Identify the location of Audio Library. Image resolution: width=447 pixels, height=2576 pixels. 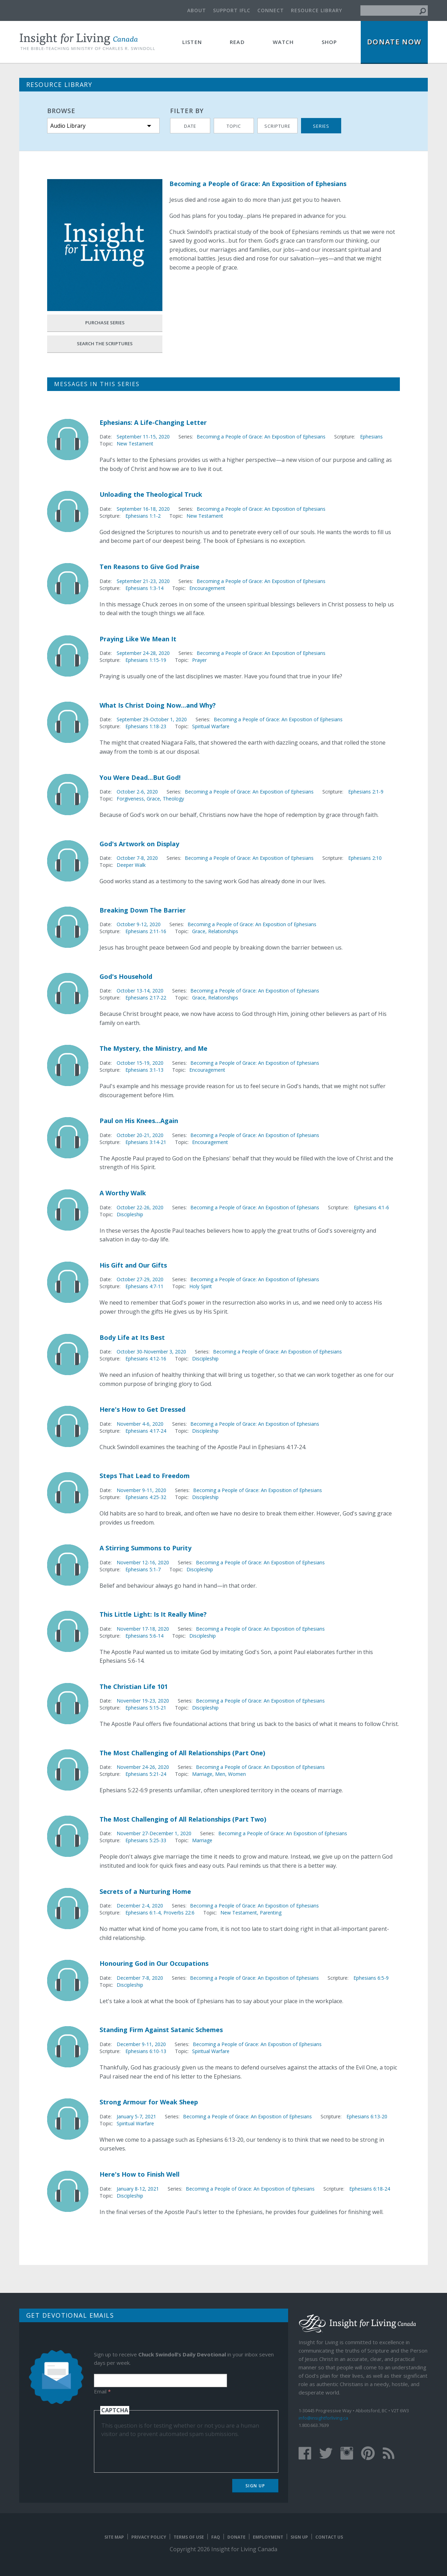
(68, 126).